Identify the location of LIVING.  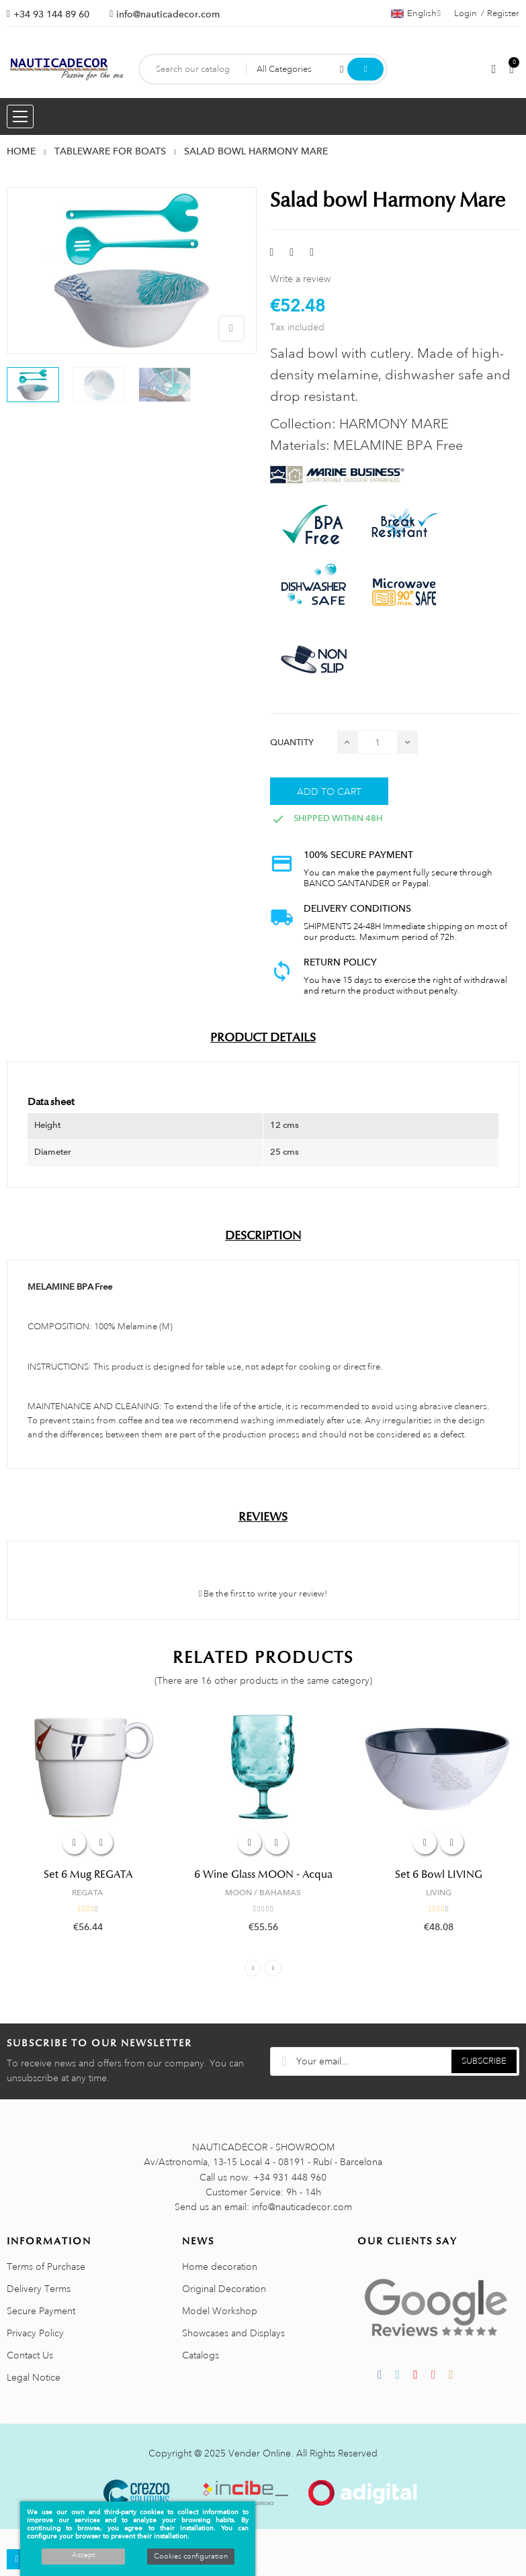
(438, 1892).